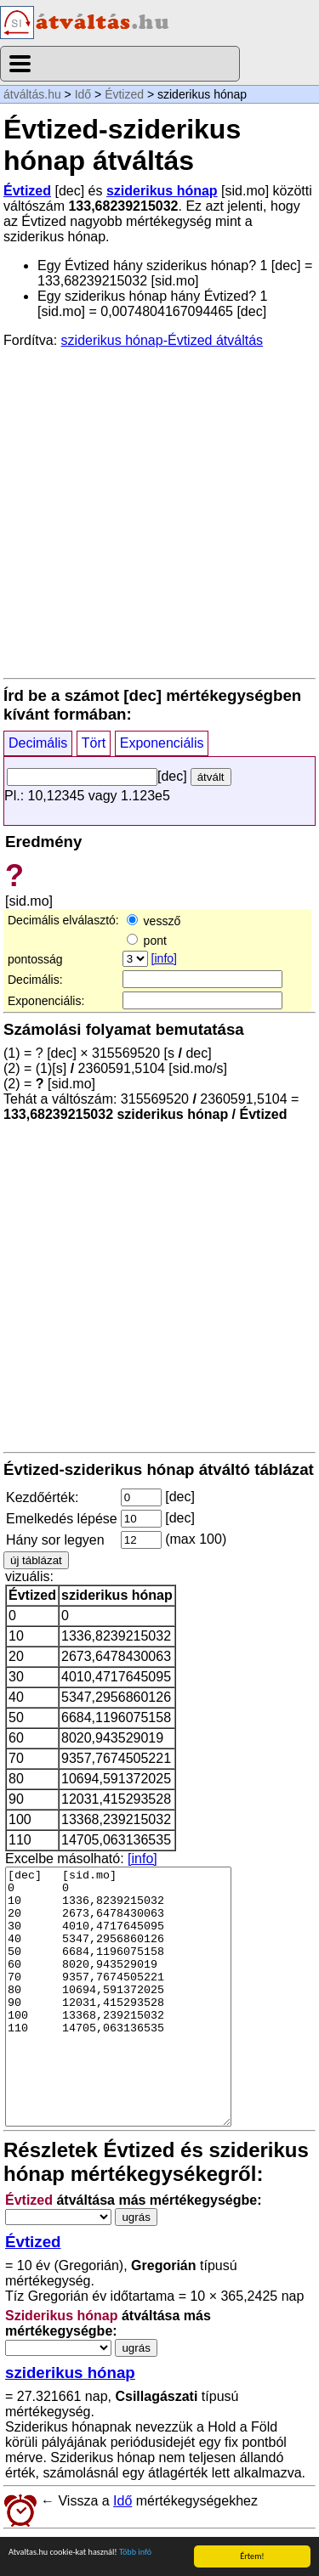  What do you see at coordinates (153, 921) in the screenshot?
I see `vessző` at bounding box center [153, 921].